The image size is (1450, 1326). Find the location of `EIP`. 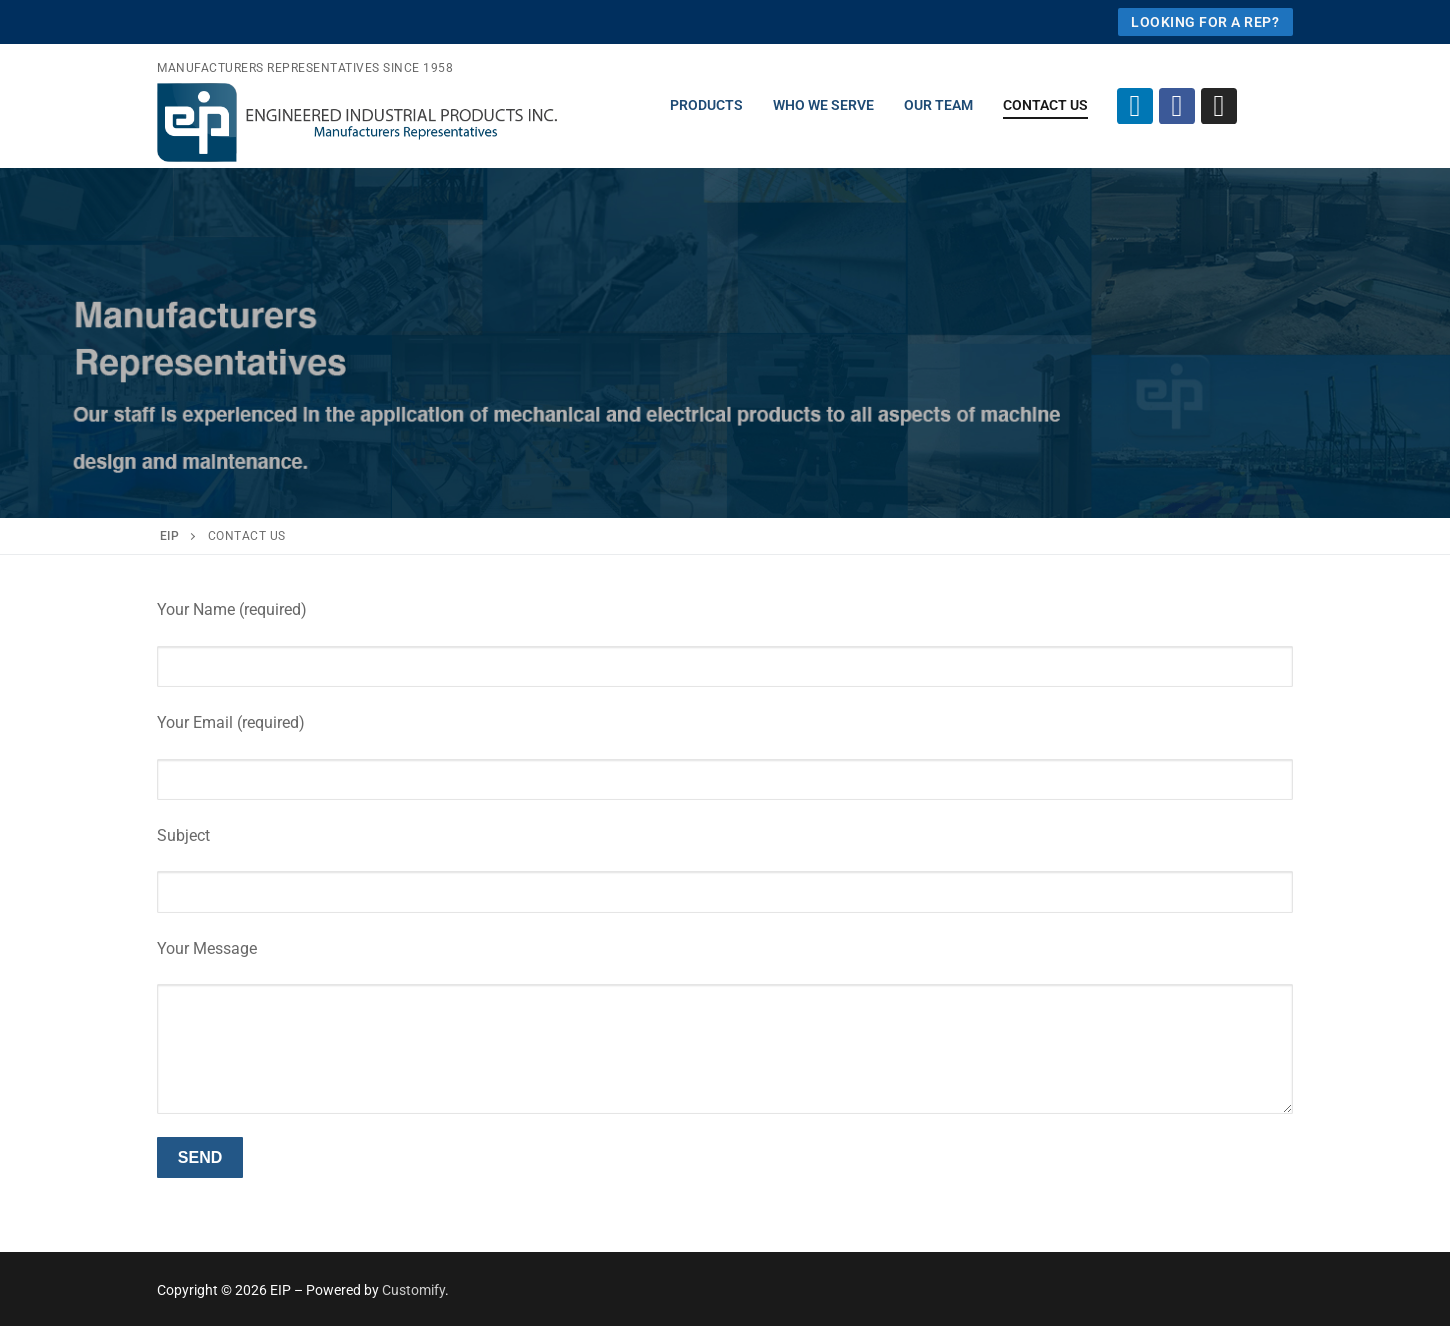

EIP is located at coordinates (170, 536).